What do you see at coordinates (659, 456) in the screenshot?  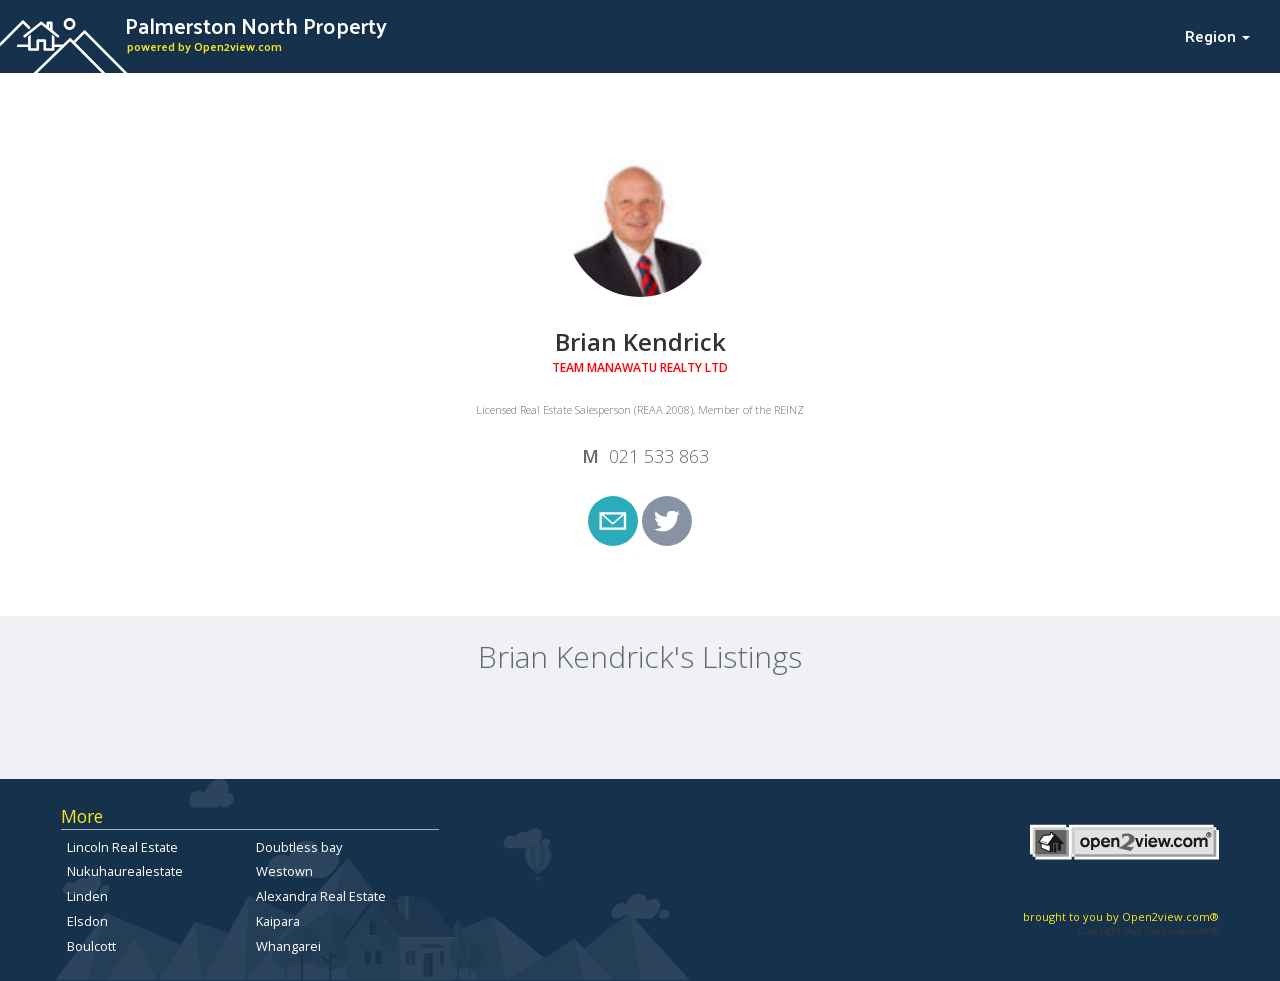 I see `021 533 863` at bounding box center [659, 456].